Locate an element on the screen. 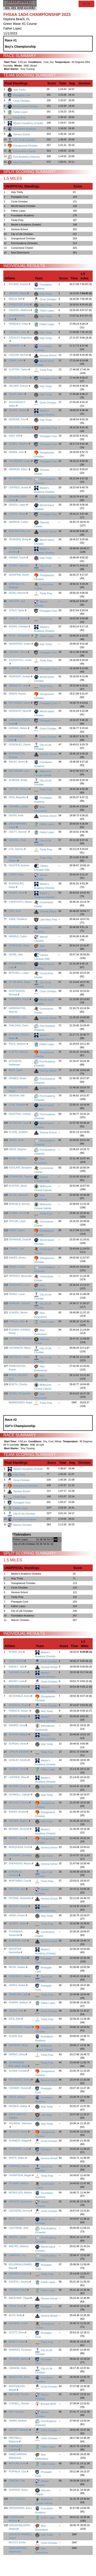 The width and height of the screenshot is (96, 2576). KENNEDI, Crabb is located at coordinates (18, 2323).